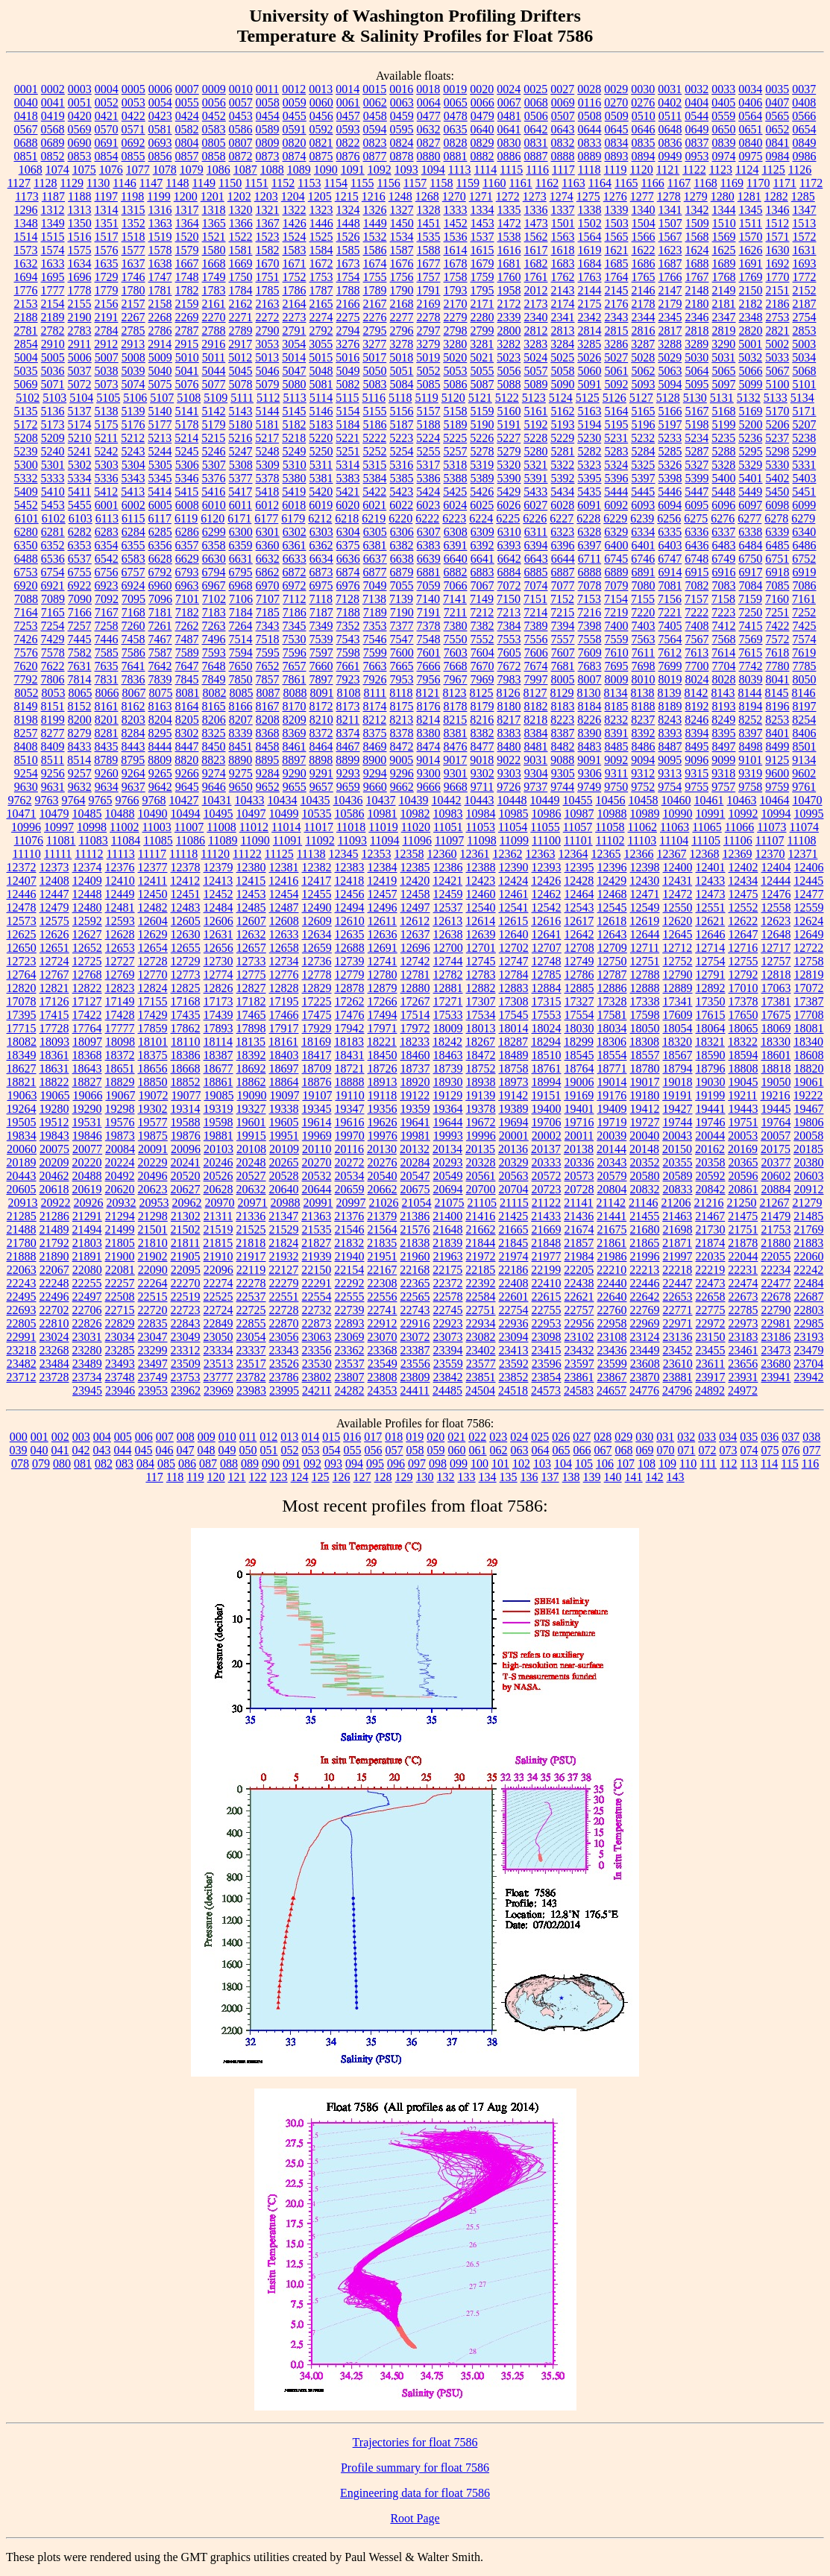  What do you see at coordinates (448, 1068) in the screenshot?
I see `18739` at bounding box center [448, 1068].